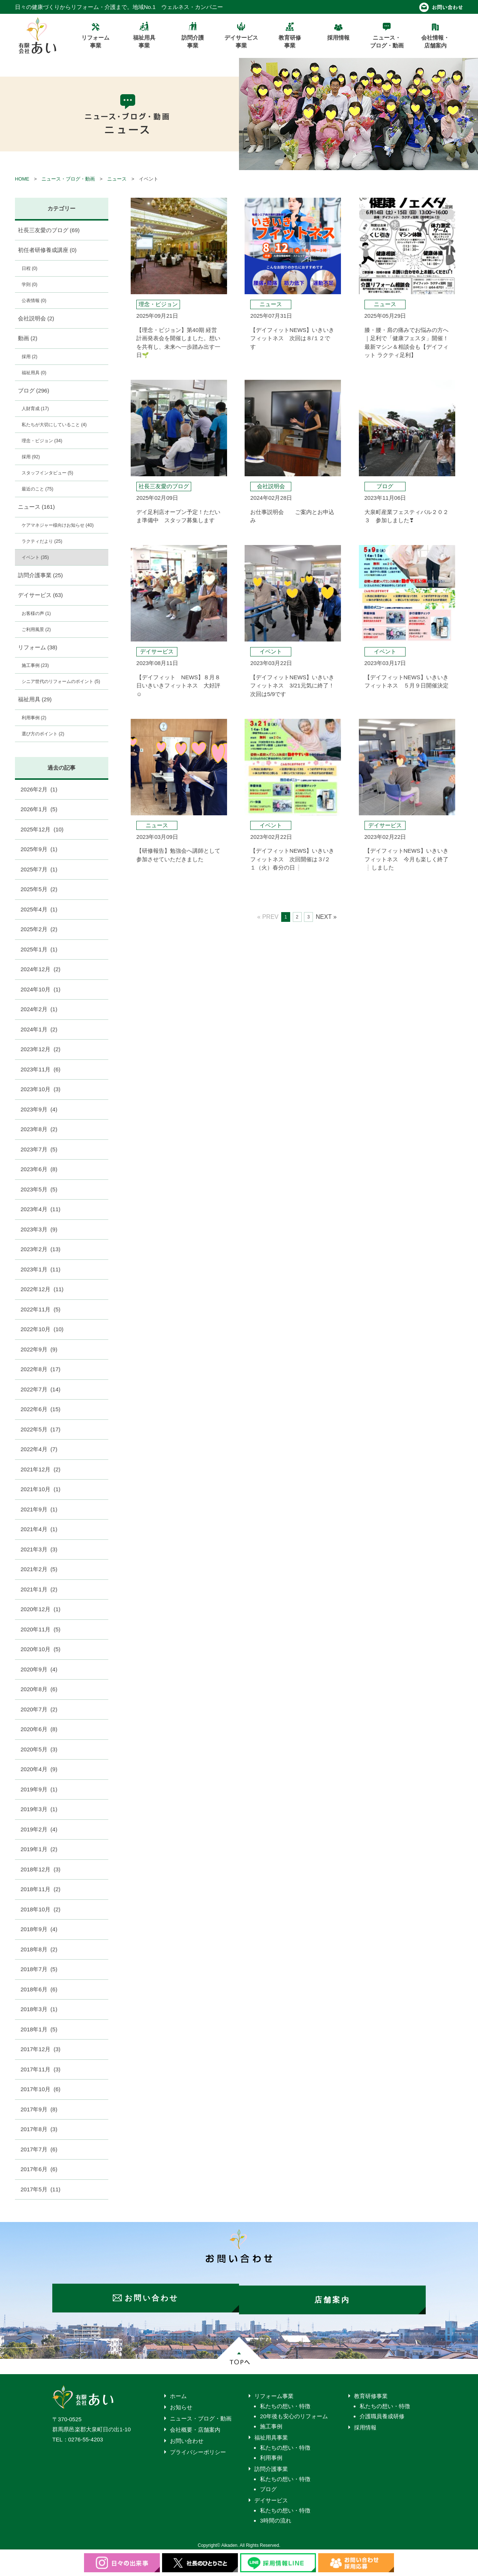  I want to click on 2022年6月, so click(40, 1409).